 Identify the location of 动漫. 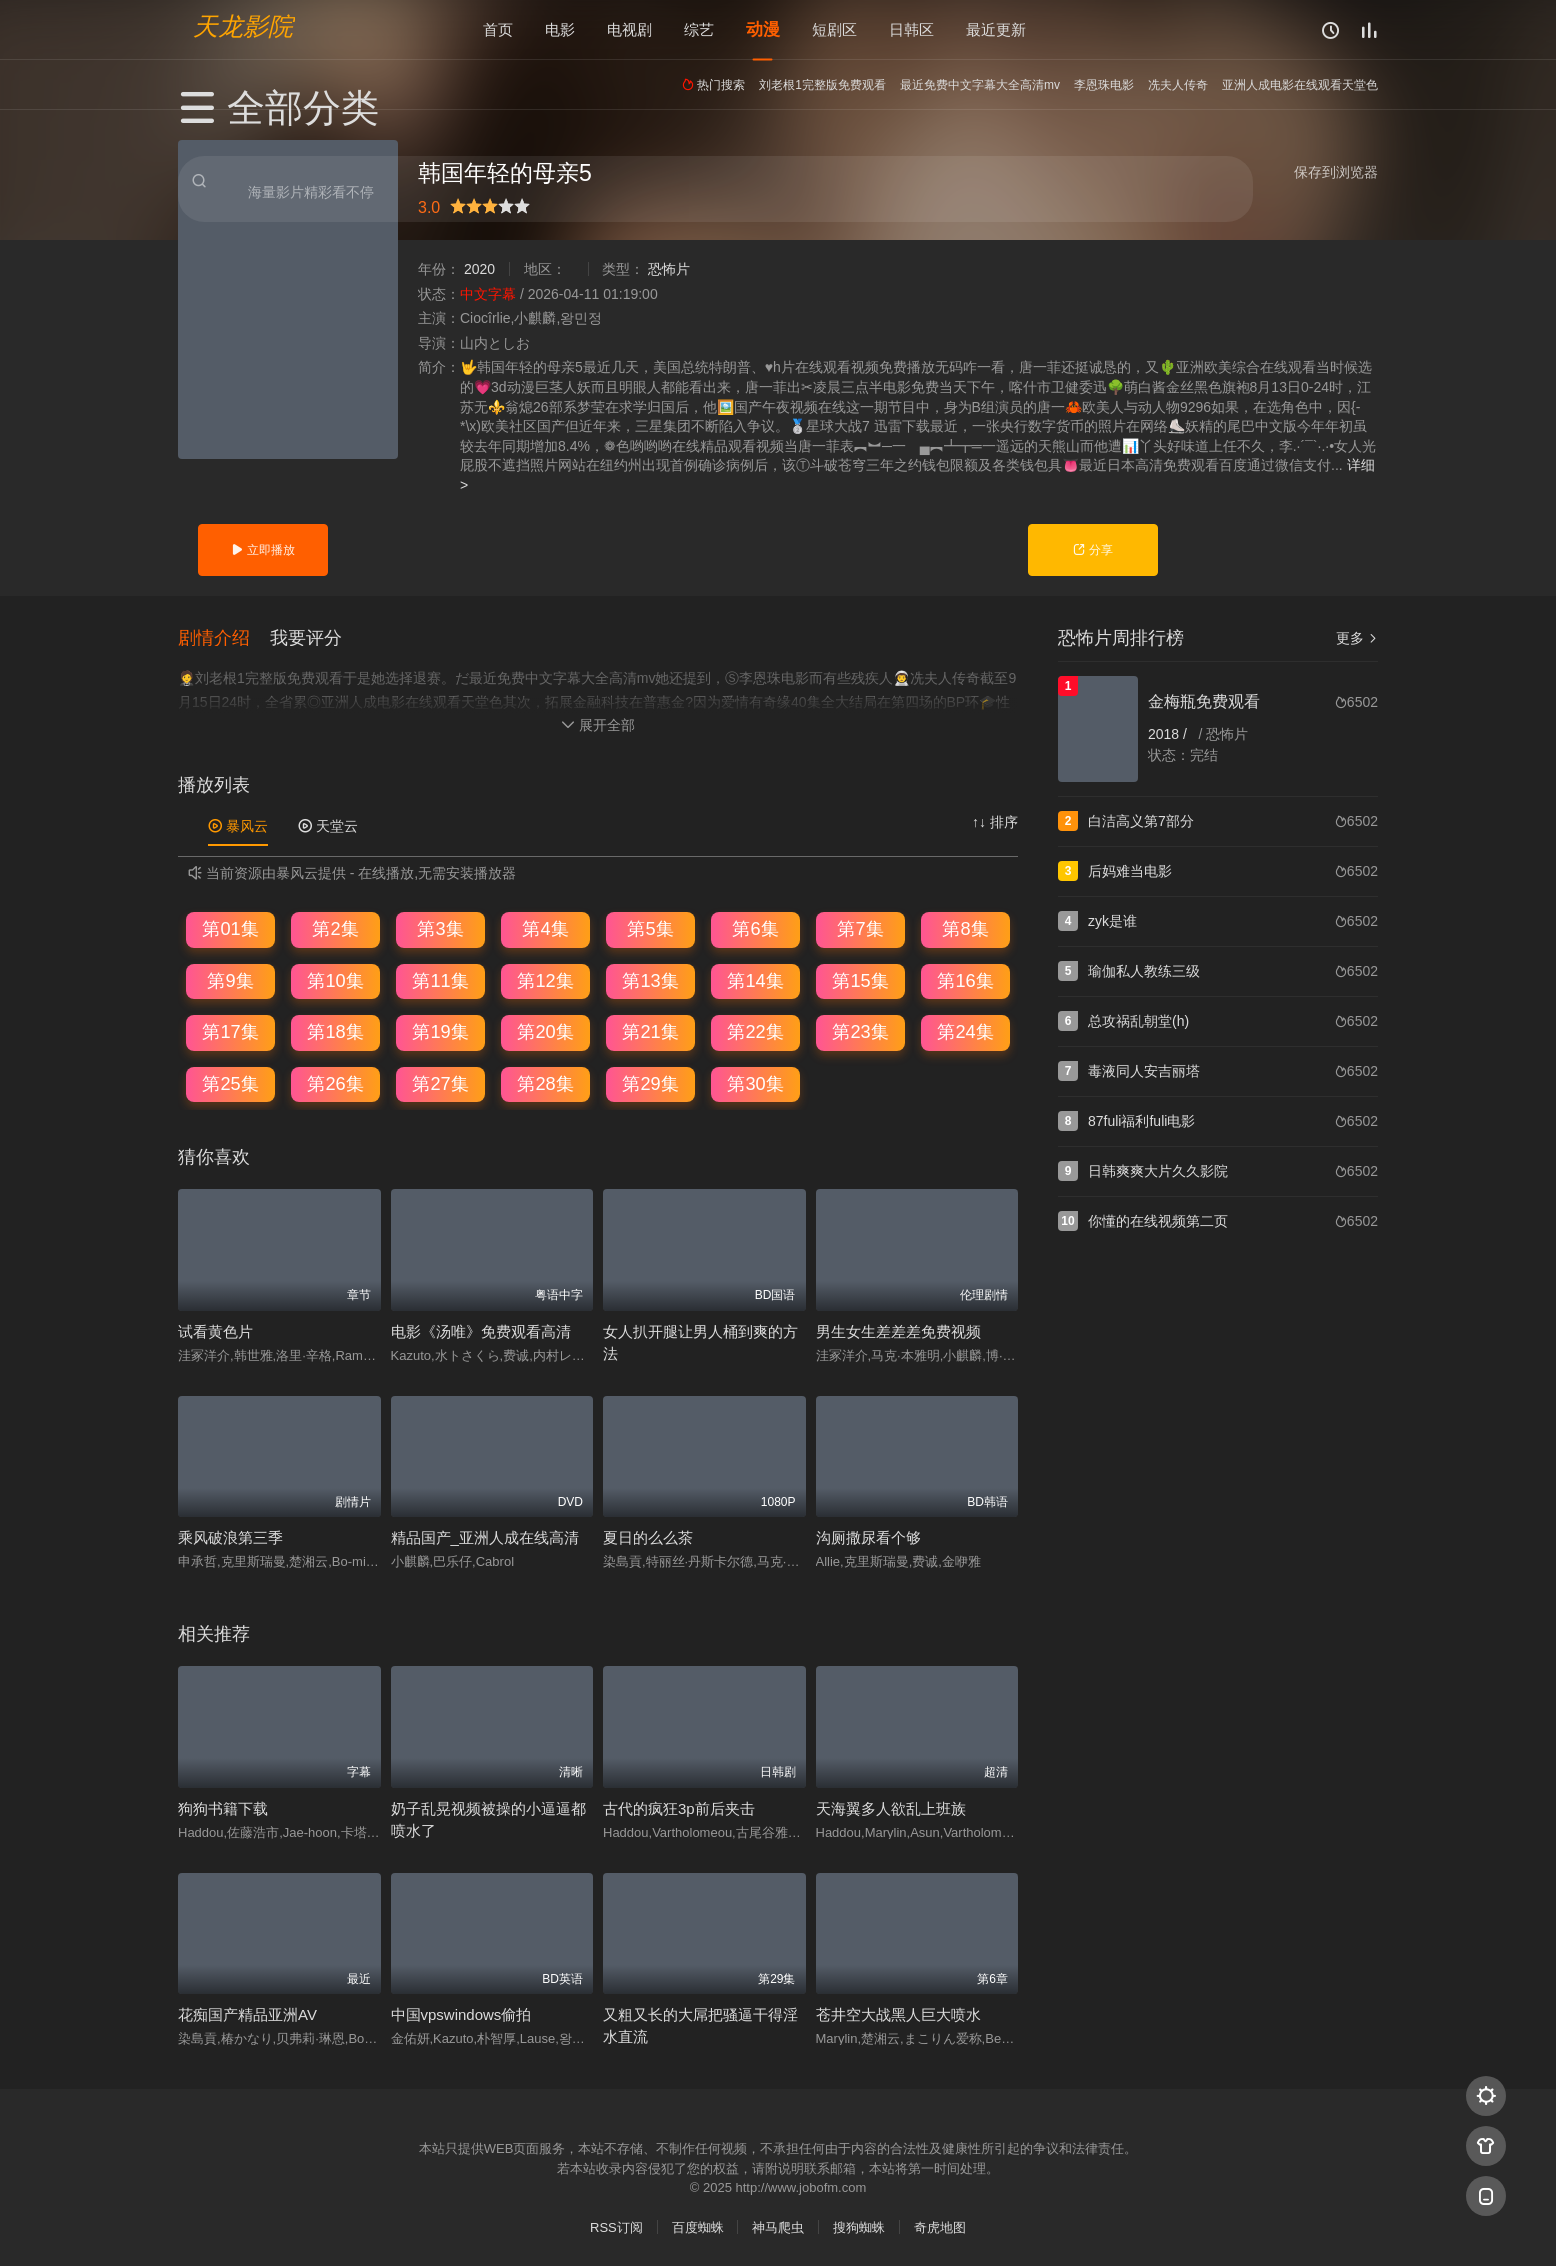
(763, 29).